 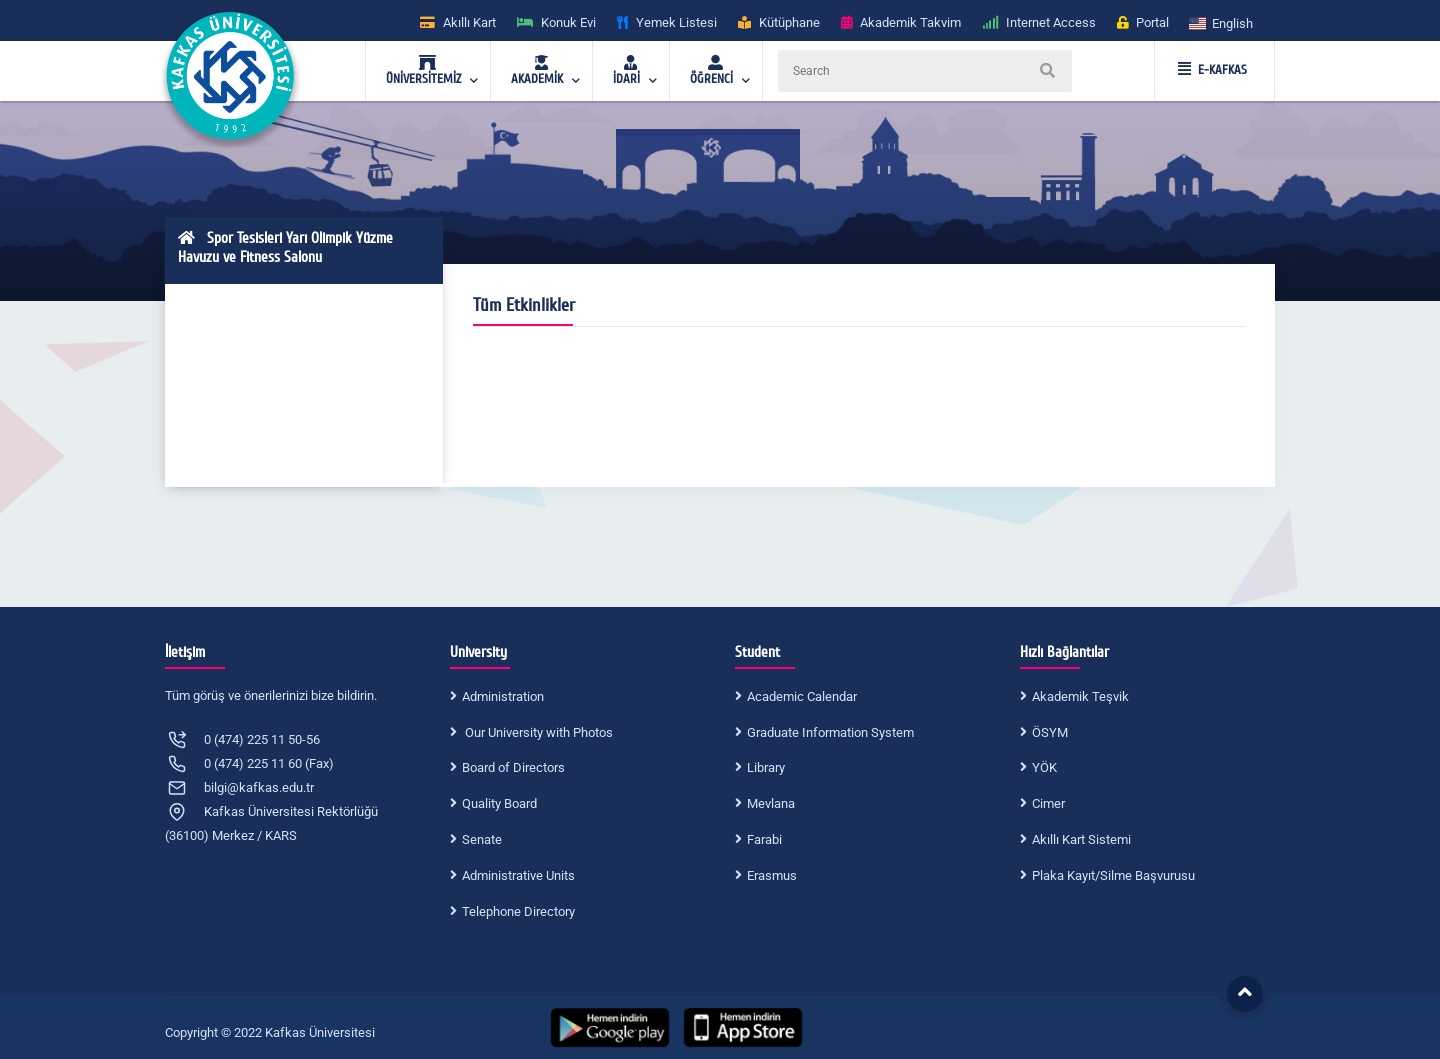 What do you see at coordinates (764, 839) in the screenshot?
I see `Farabi` at bounding box center [764, 839].